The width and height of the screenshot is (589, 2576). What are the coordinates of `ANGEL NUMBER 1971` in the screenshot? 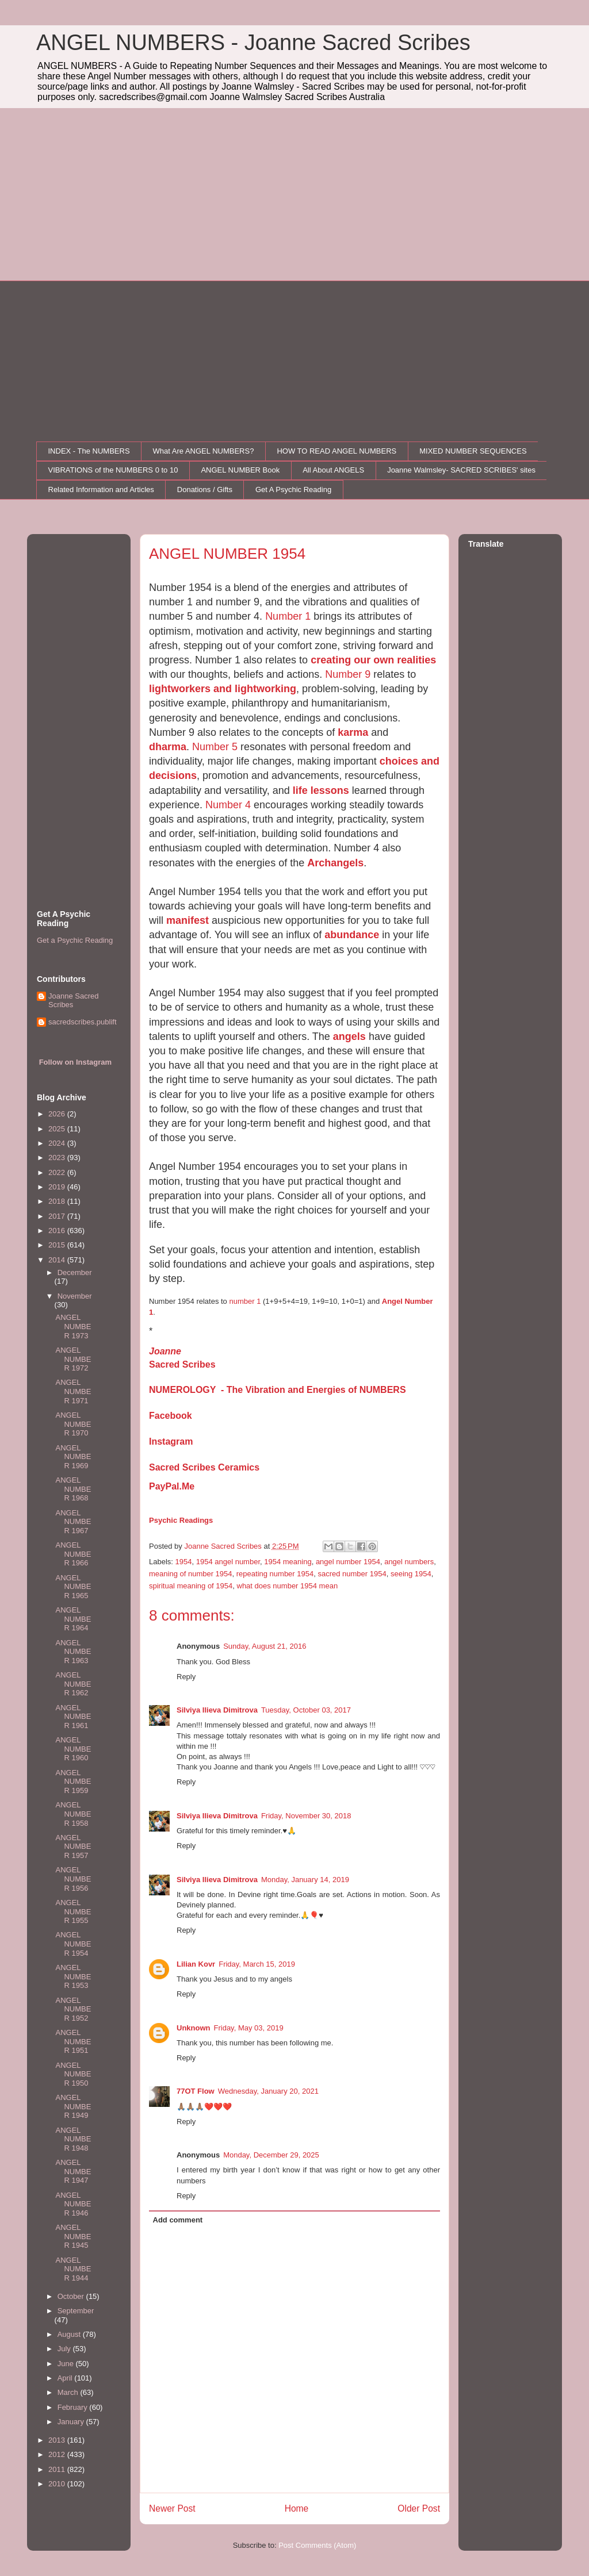 It's located at (73, 1391).